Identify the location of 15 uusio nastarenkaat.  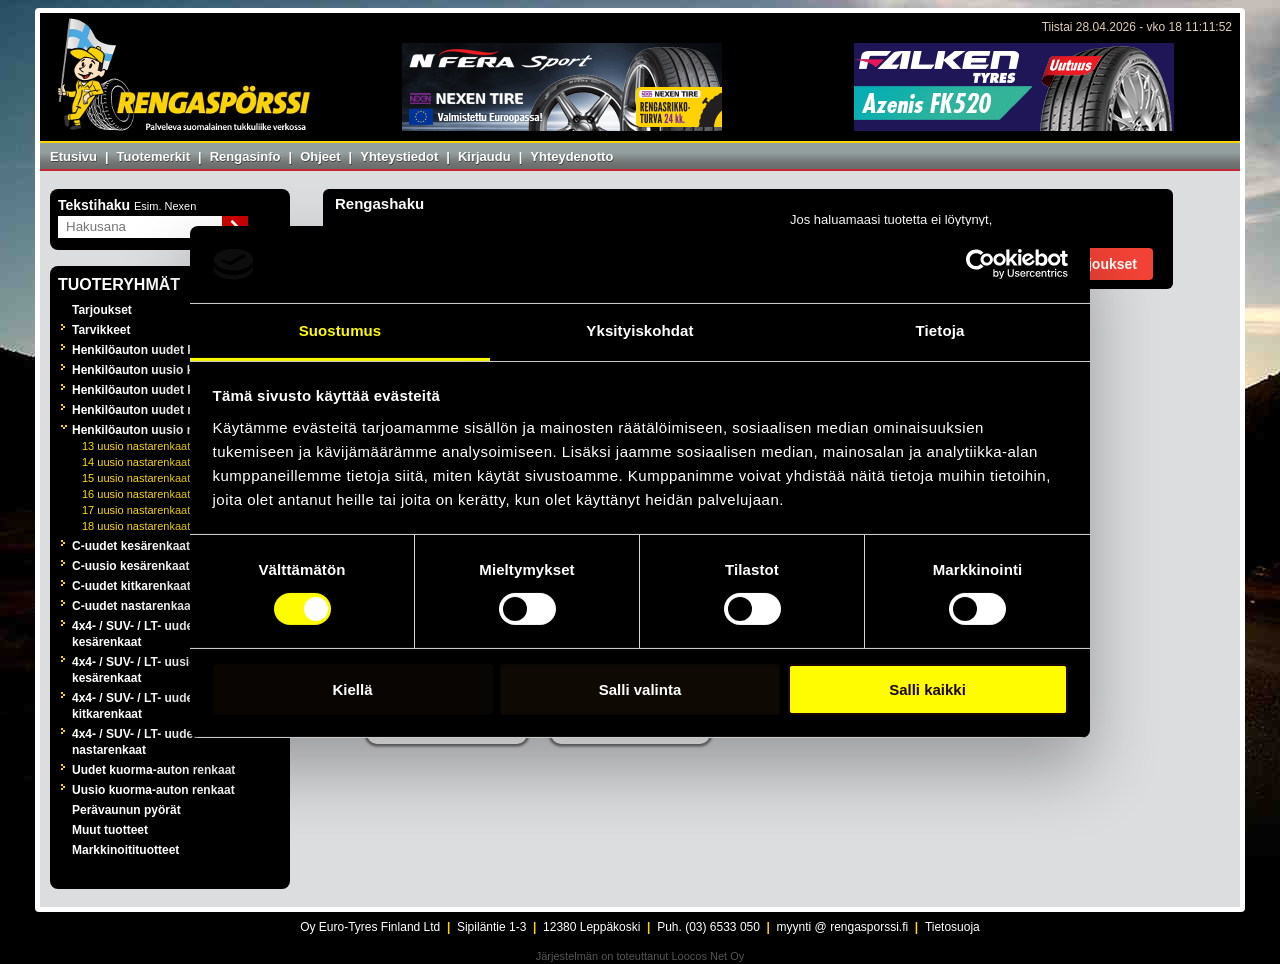
(136, 478).